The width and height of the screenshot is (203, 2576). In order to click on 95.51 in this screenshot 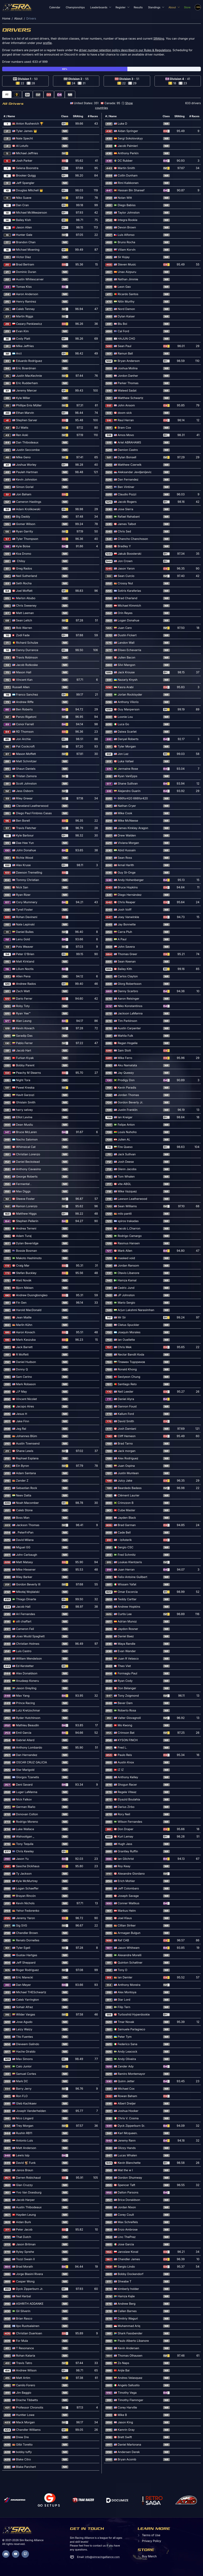, I will do `click(79, 1332)`.